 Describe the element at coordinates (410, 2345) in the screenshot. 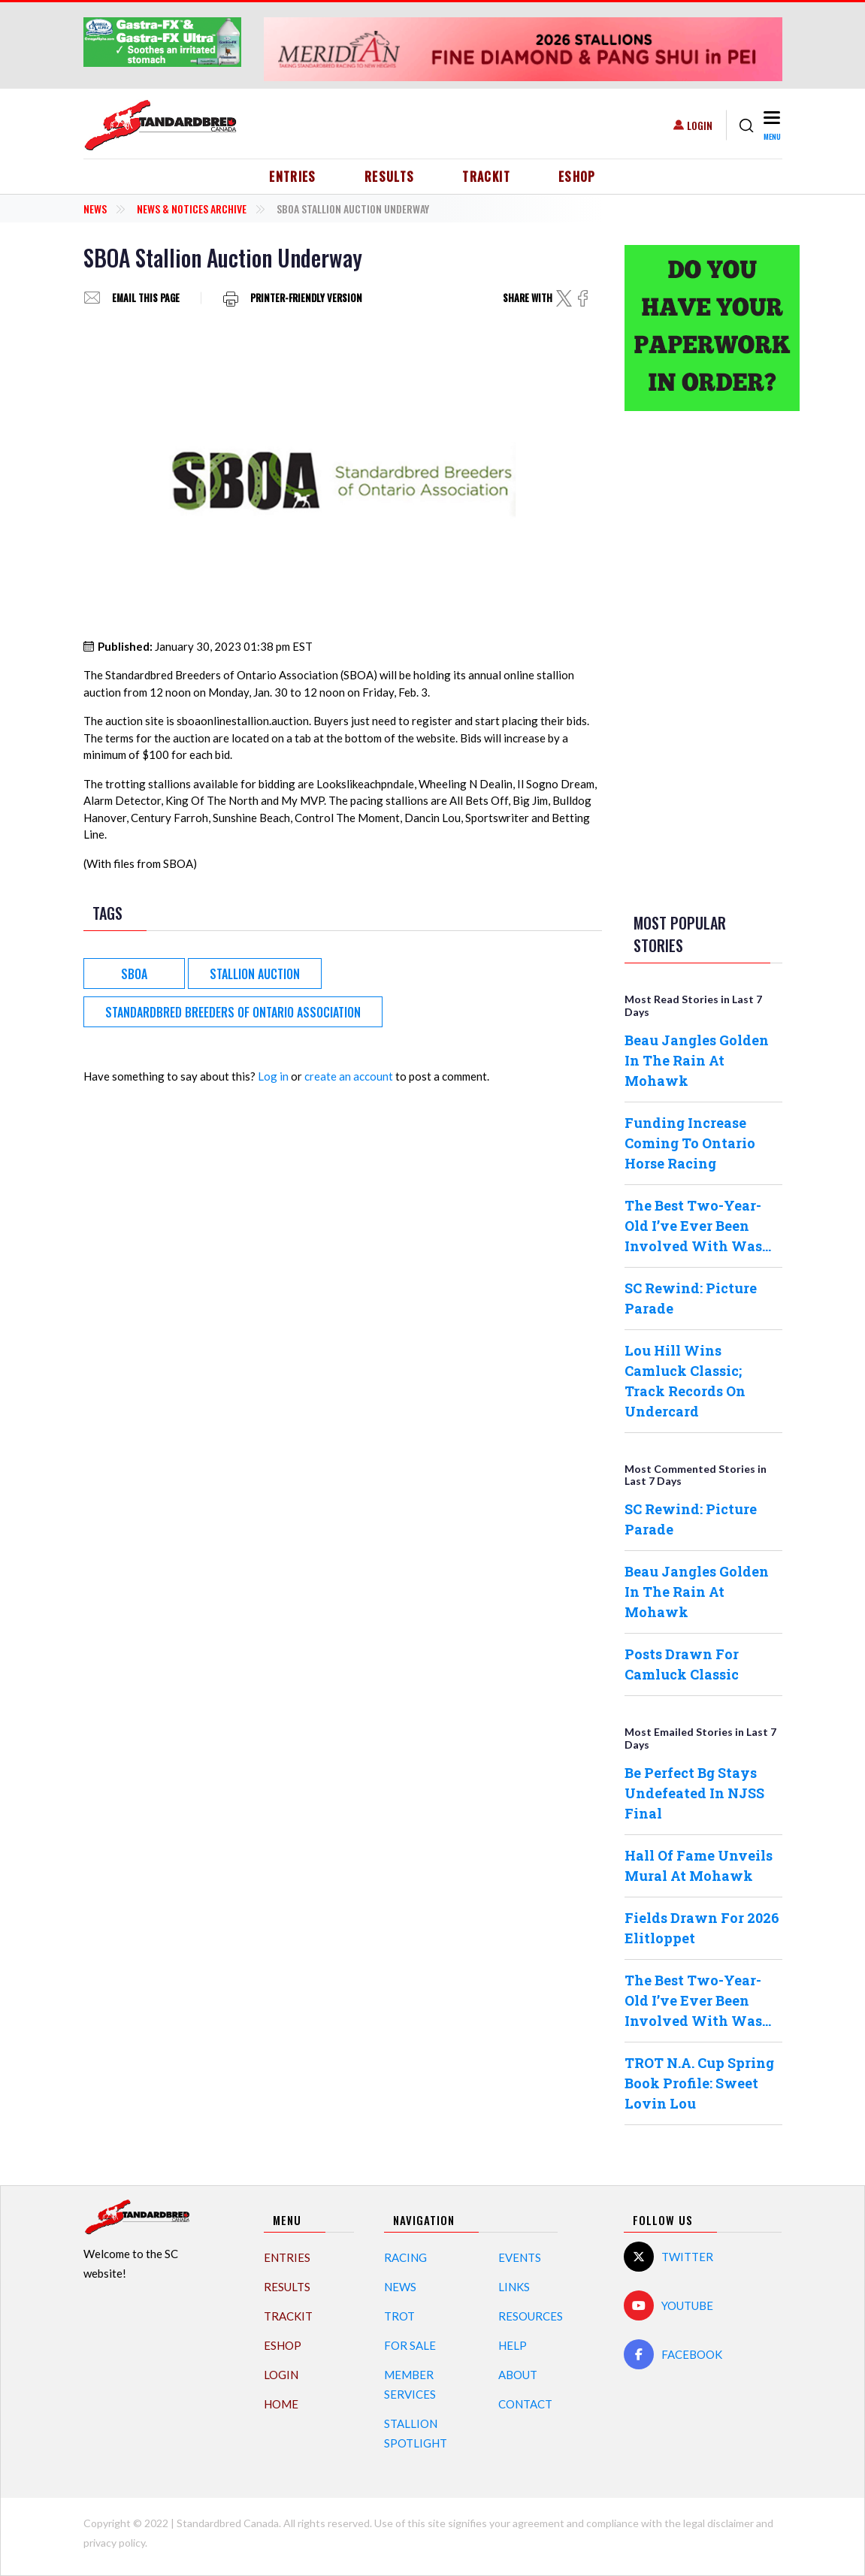

I see `For Sale` at that location.